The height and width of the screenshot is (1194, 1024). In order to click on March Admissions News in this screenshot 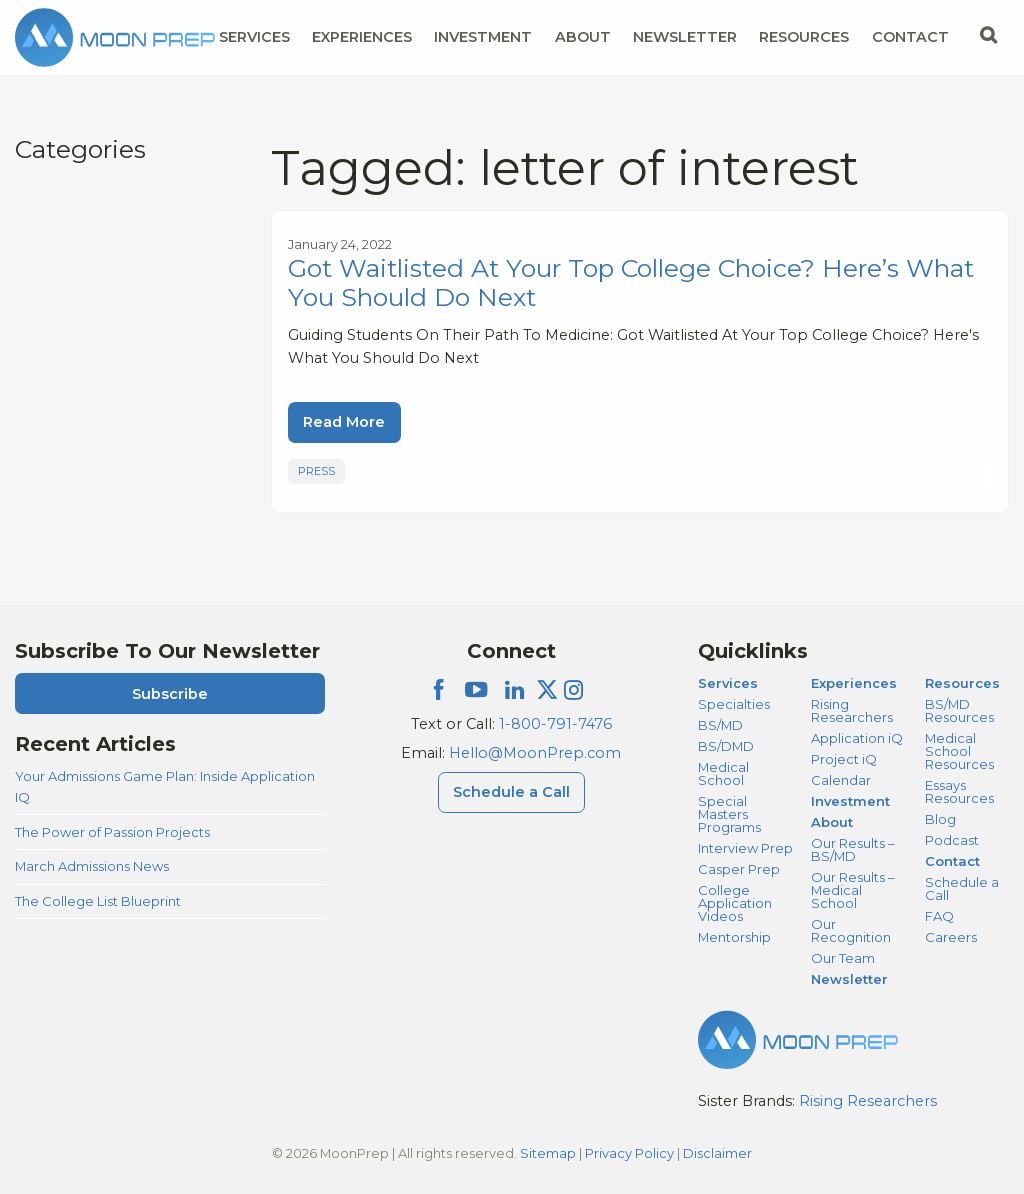, I will do `click(92, 866)`.